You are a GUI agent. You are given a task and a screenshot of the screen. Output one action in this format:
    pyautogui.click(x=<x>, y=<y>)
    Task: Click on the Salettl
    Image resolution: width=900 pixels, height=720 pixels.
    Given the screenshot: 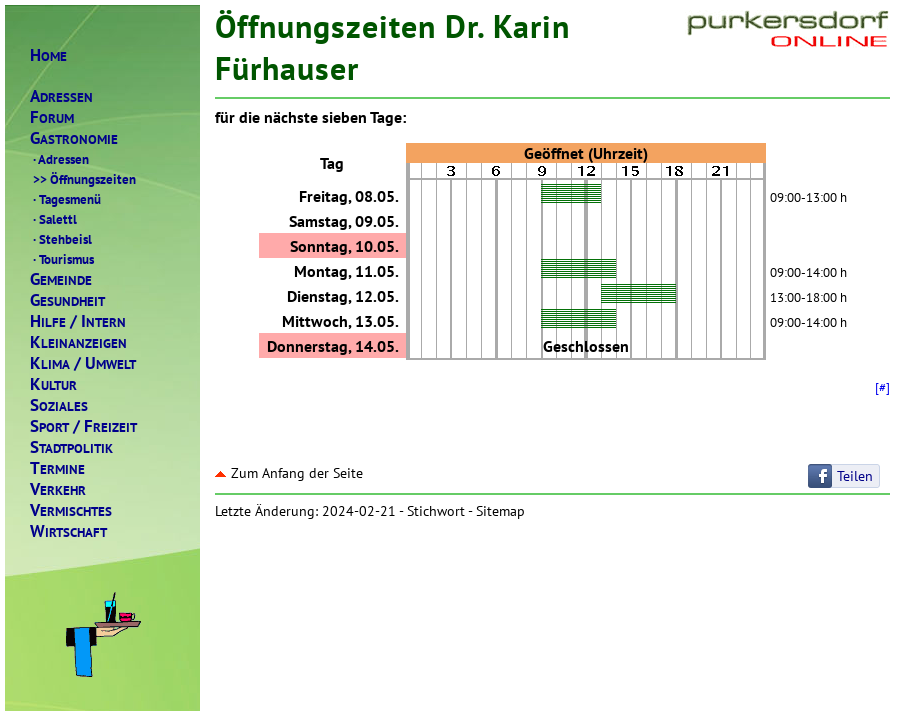 What is the action you would take?
    pyautogui.click(x=53, y=219)
    